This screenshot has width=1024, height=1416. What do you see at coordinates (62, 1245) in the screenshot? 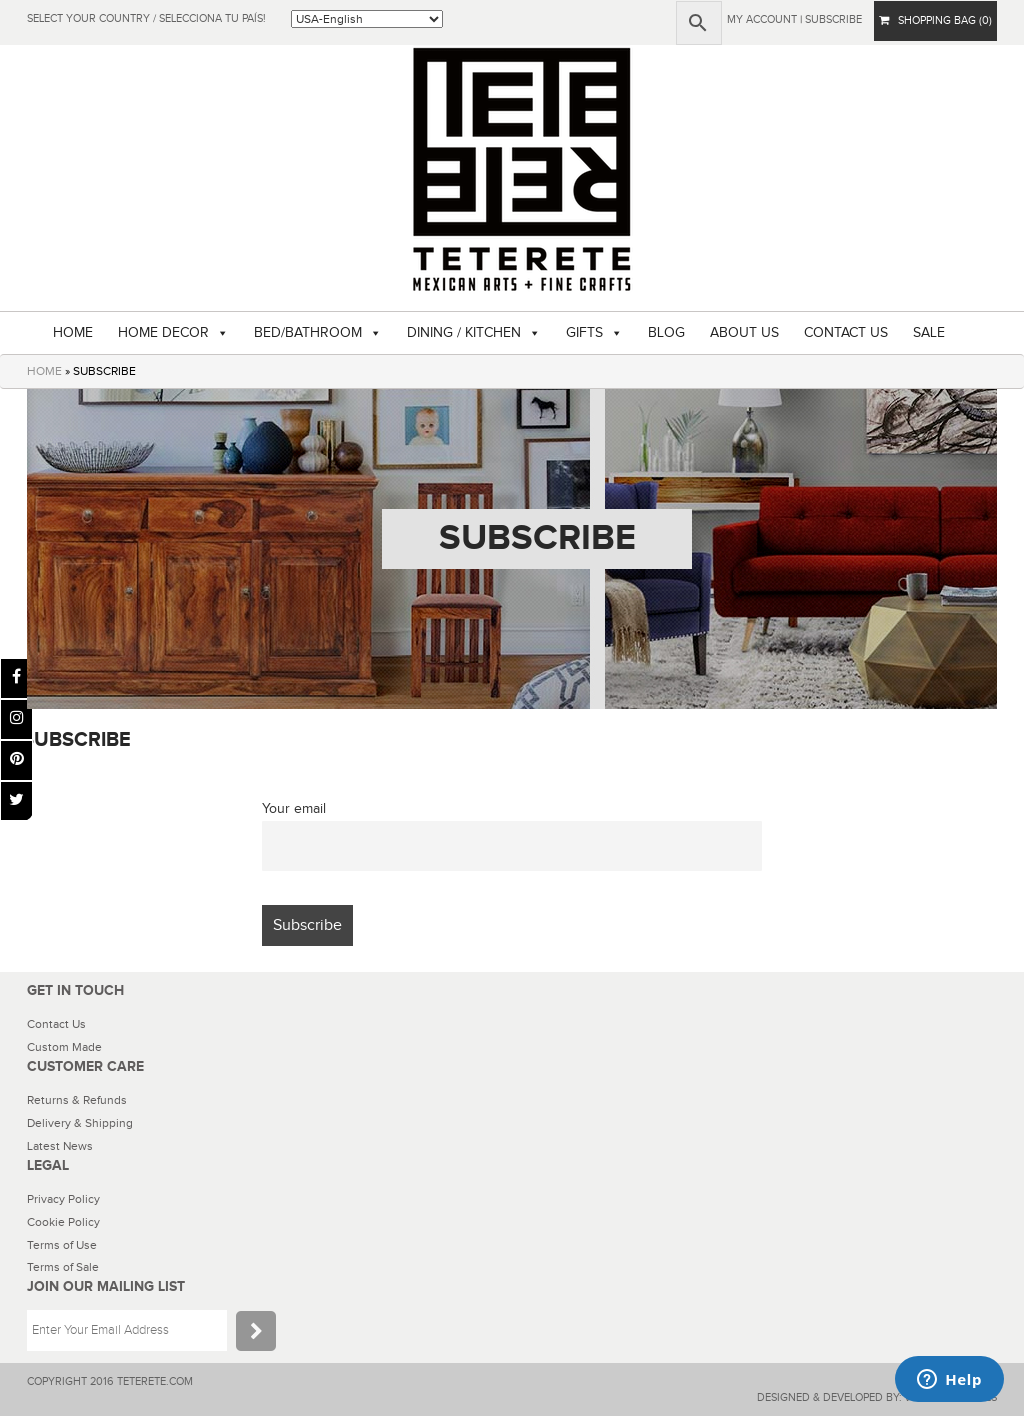
I see `Terms of Use` at bounding box center [62, 1245].